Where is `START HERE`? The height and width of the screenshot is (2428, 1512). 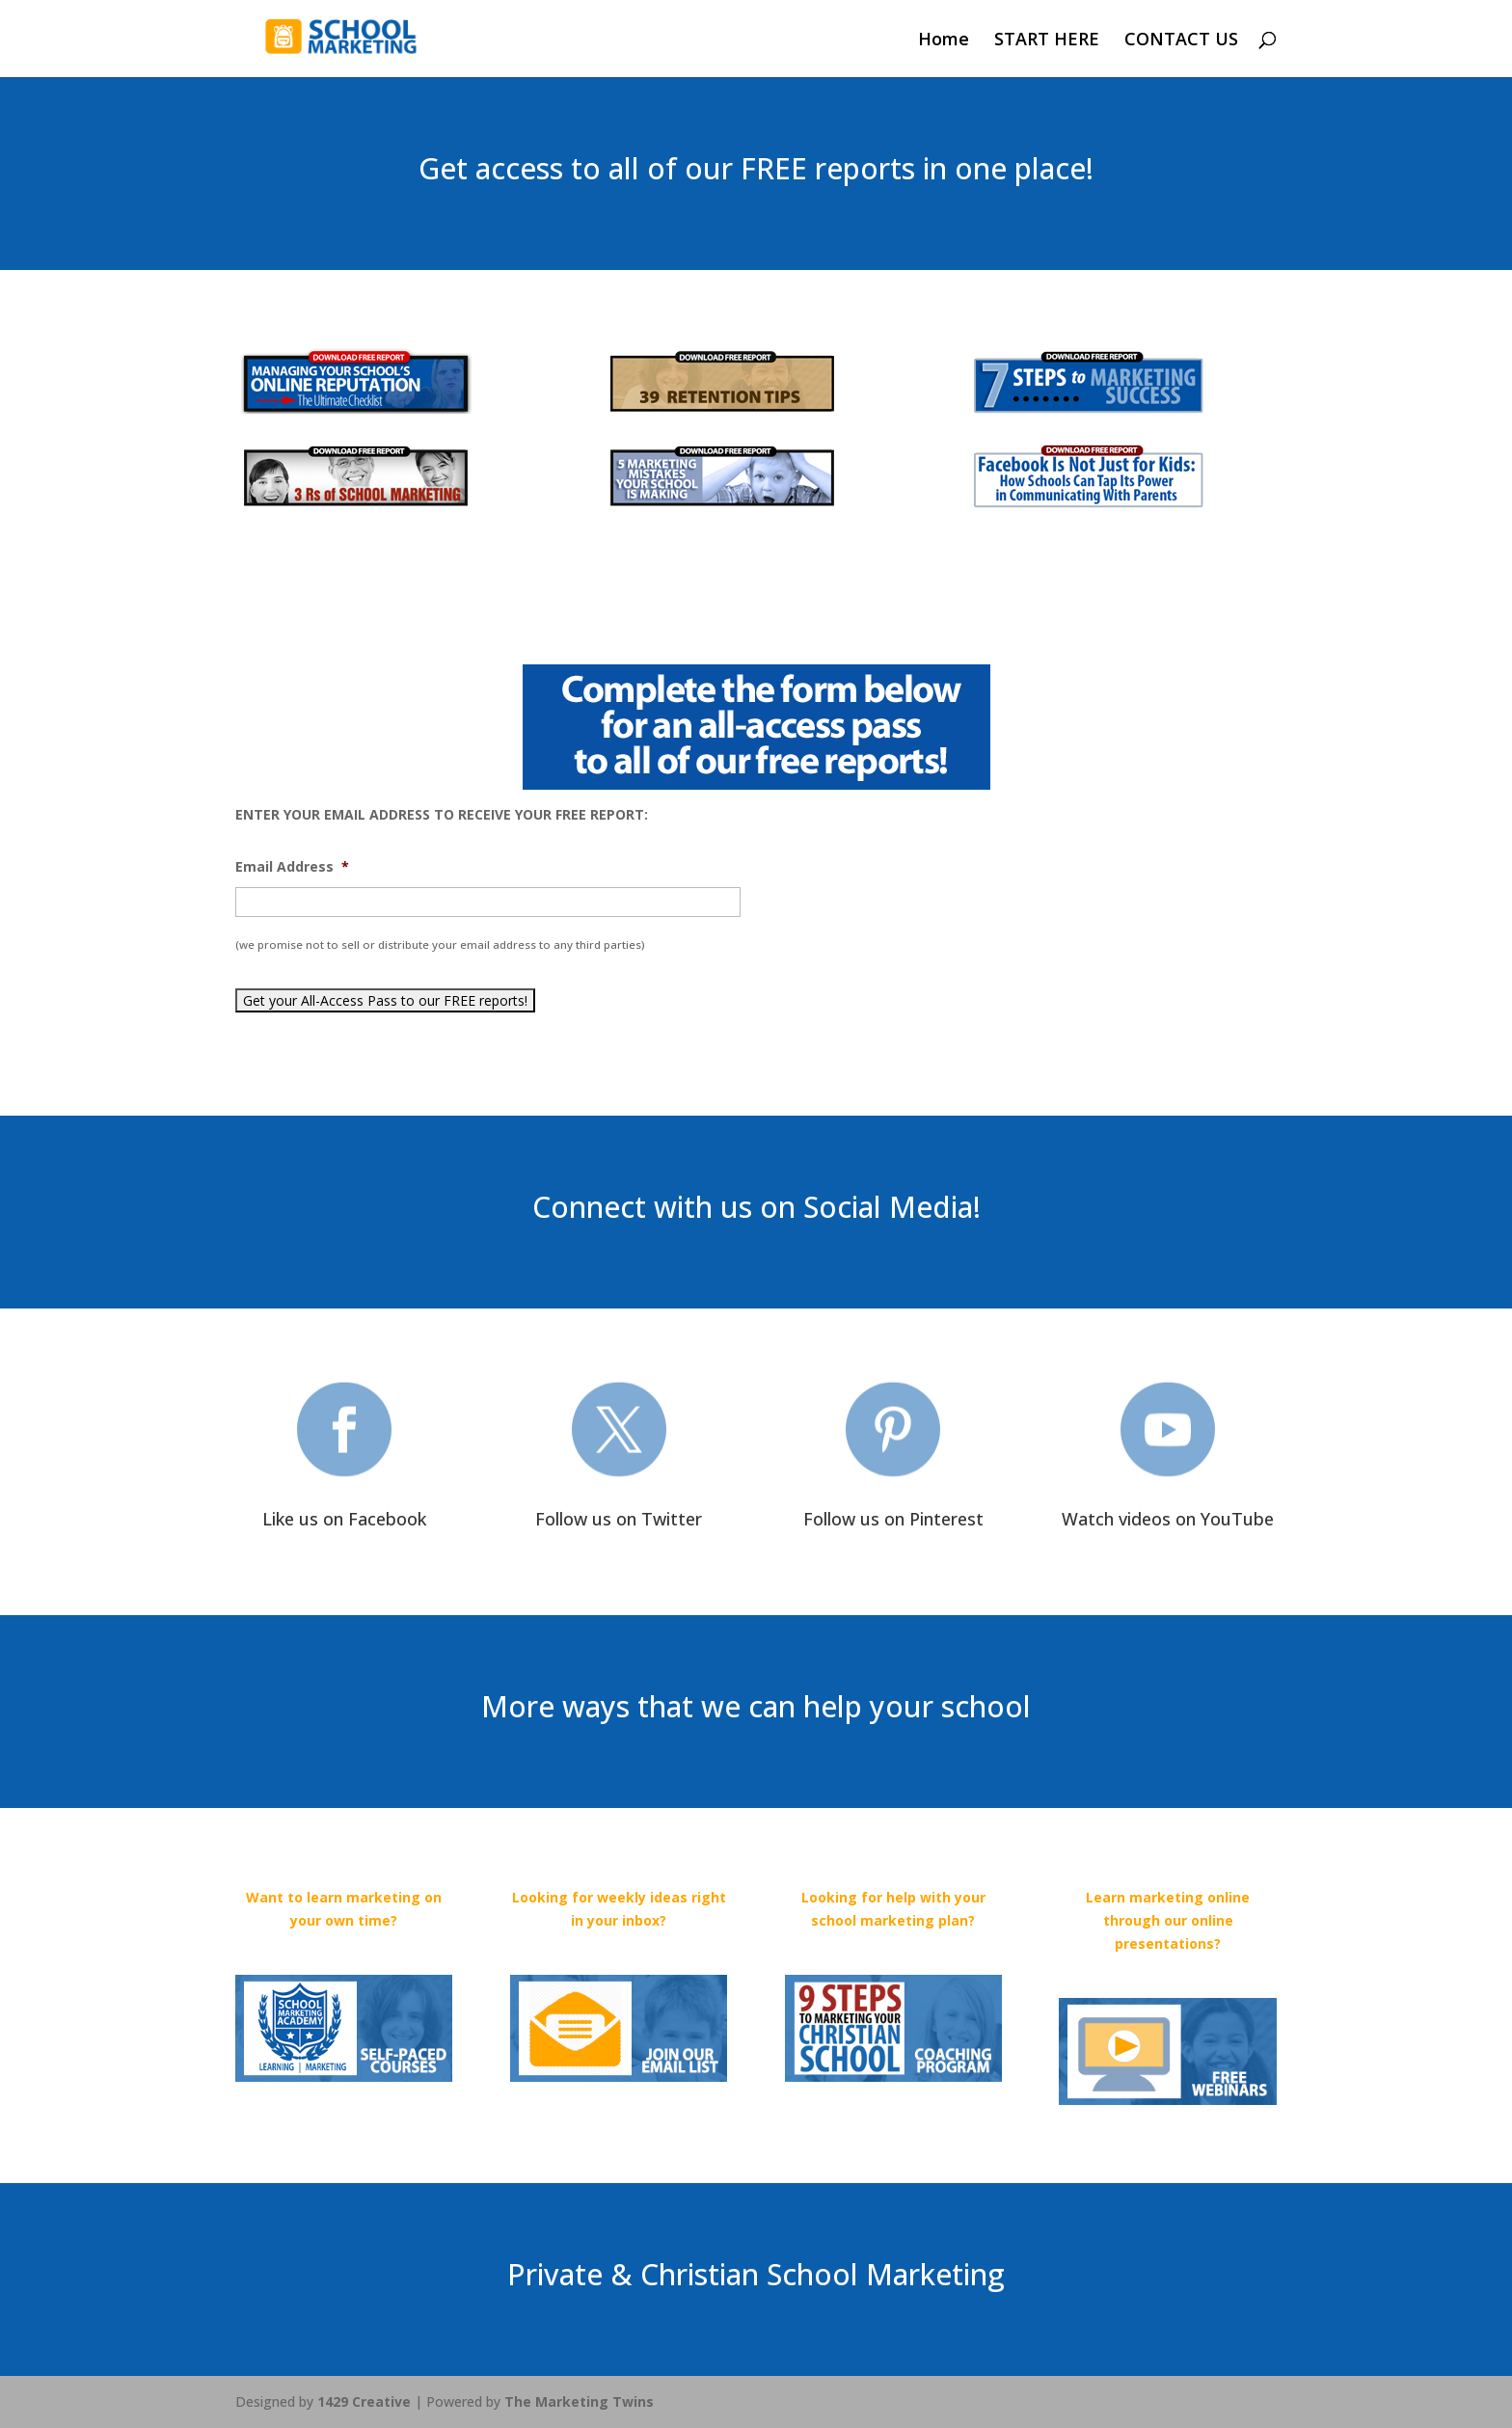 START HERE is located at coordinates (1046, 41).